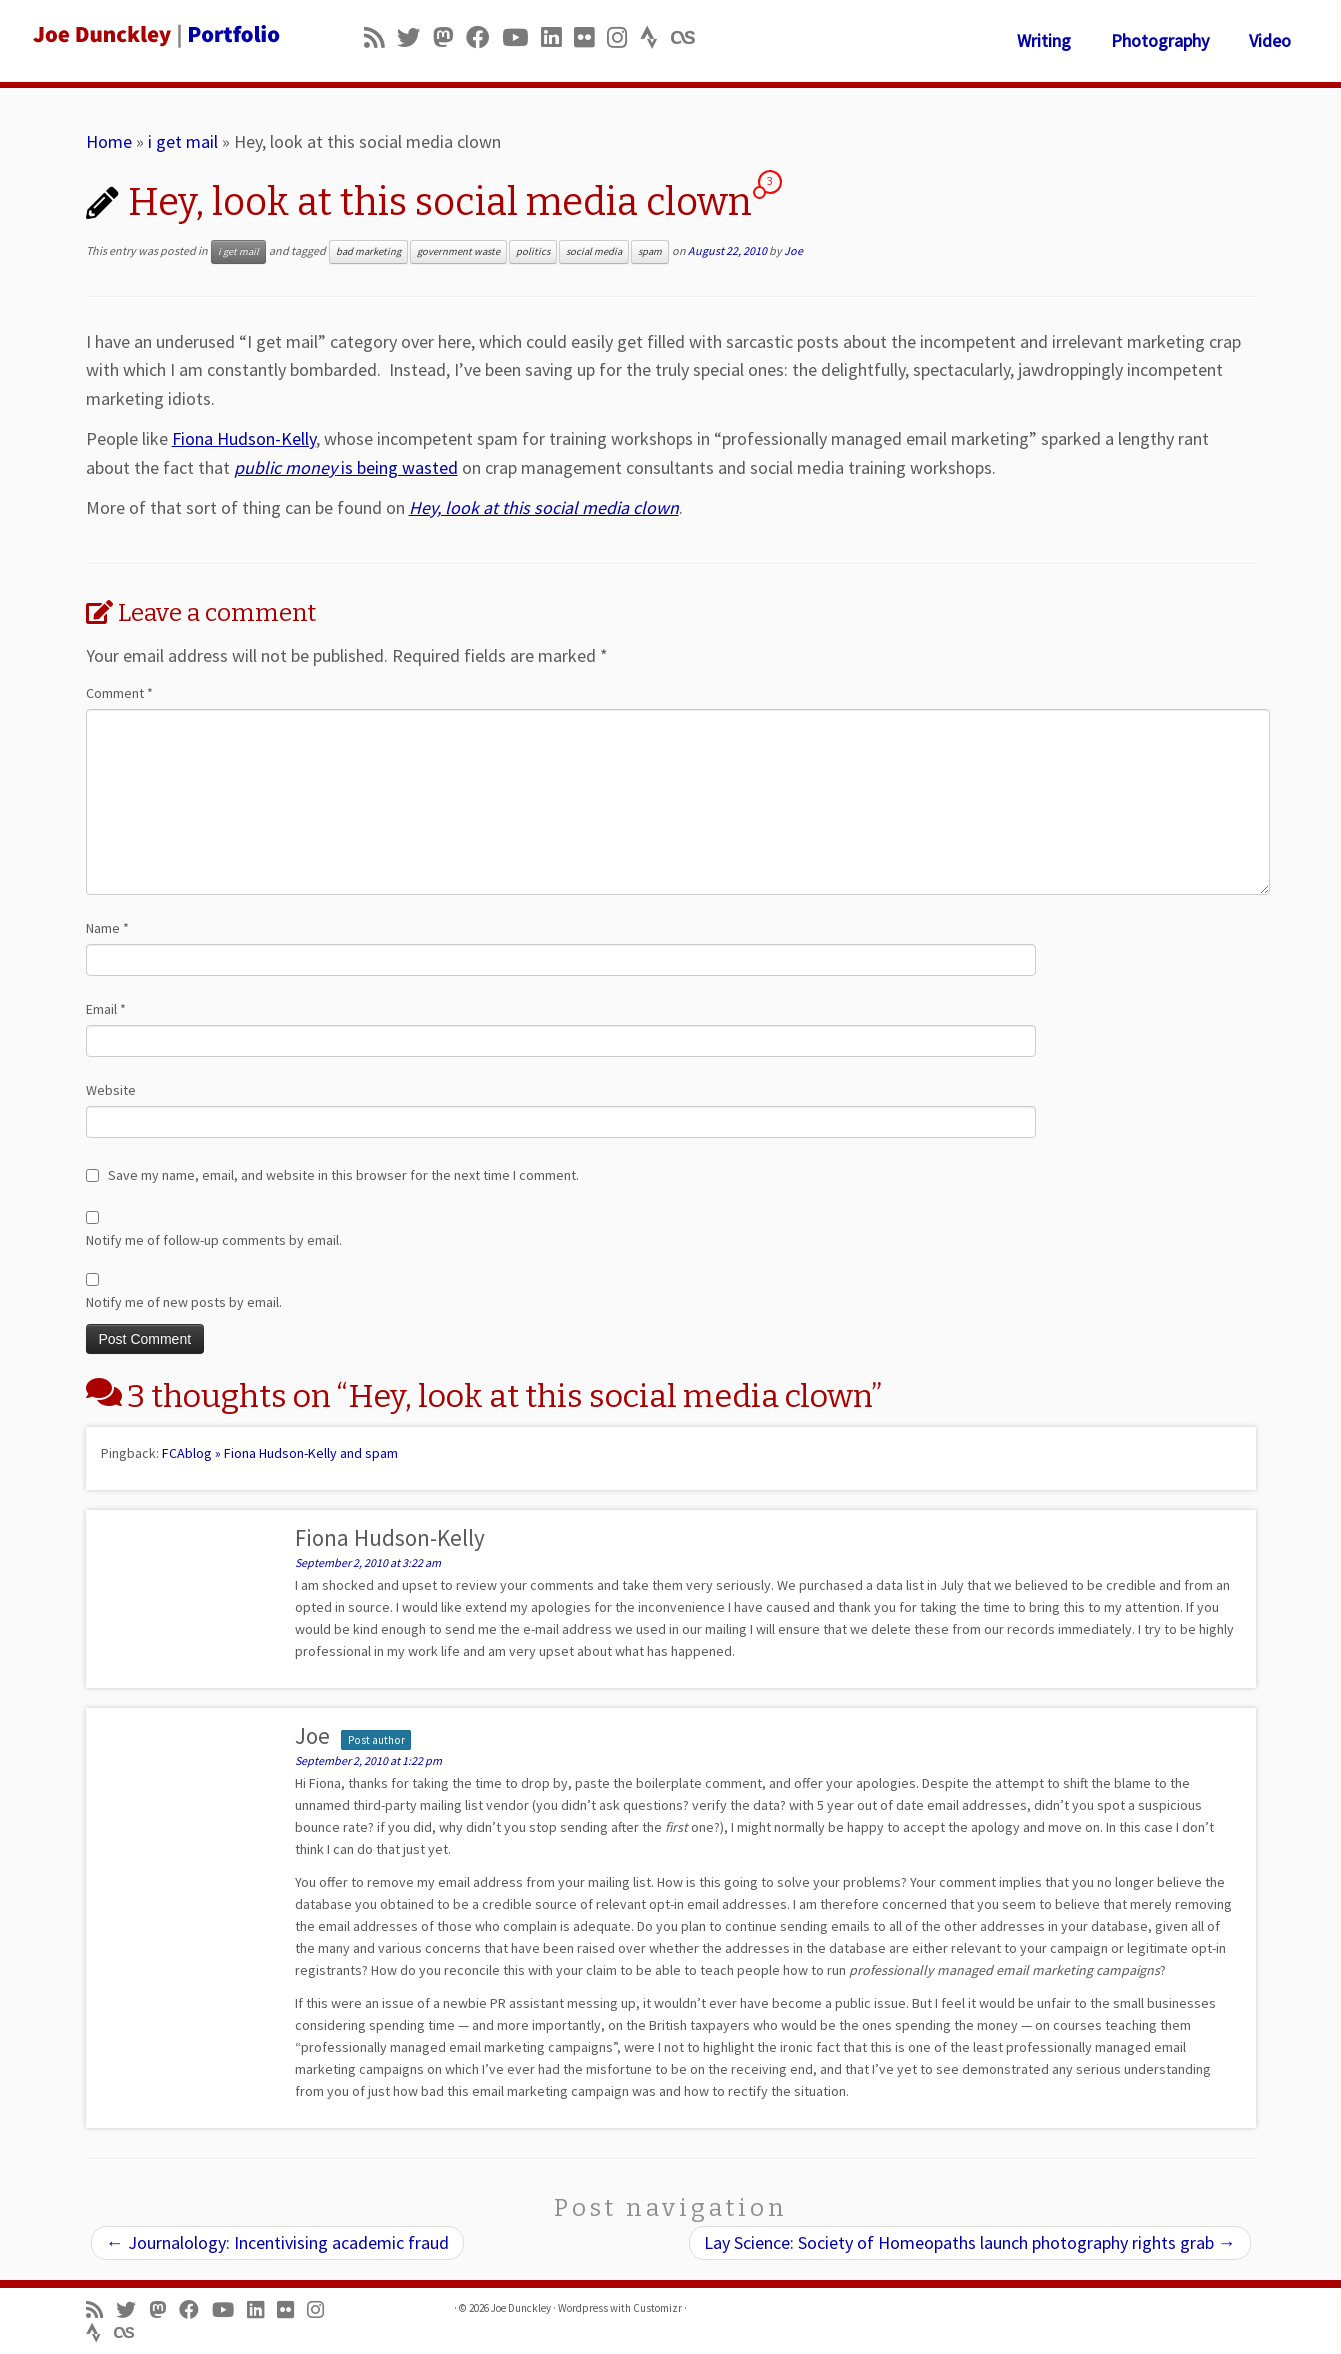 Image resolution: width=1341 pixels, height=2354 pixels. I want to click on spam, so click(650, 251).